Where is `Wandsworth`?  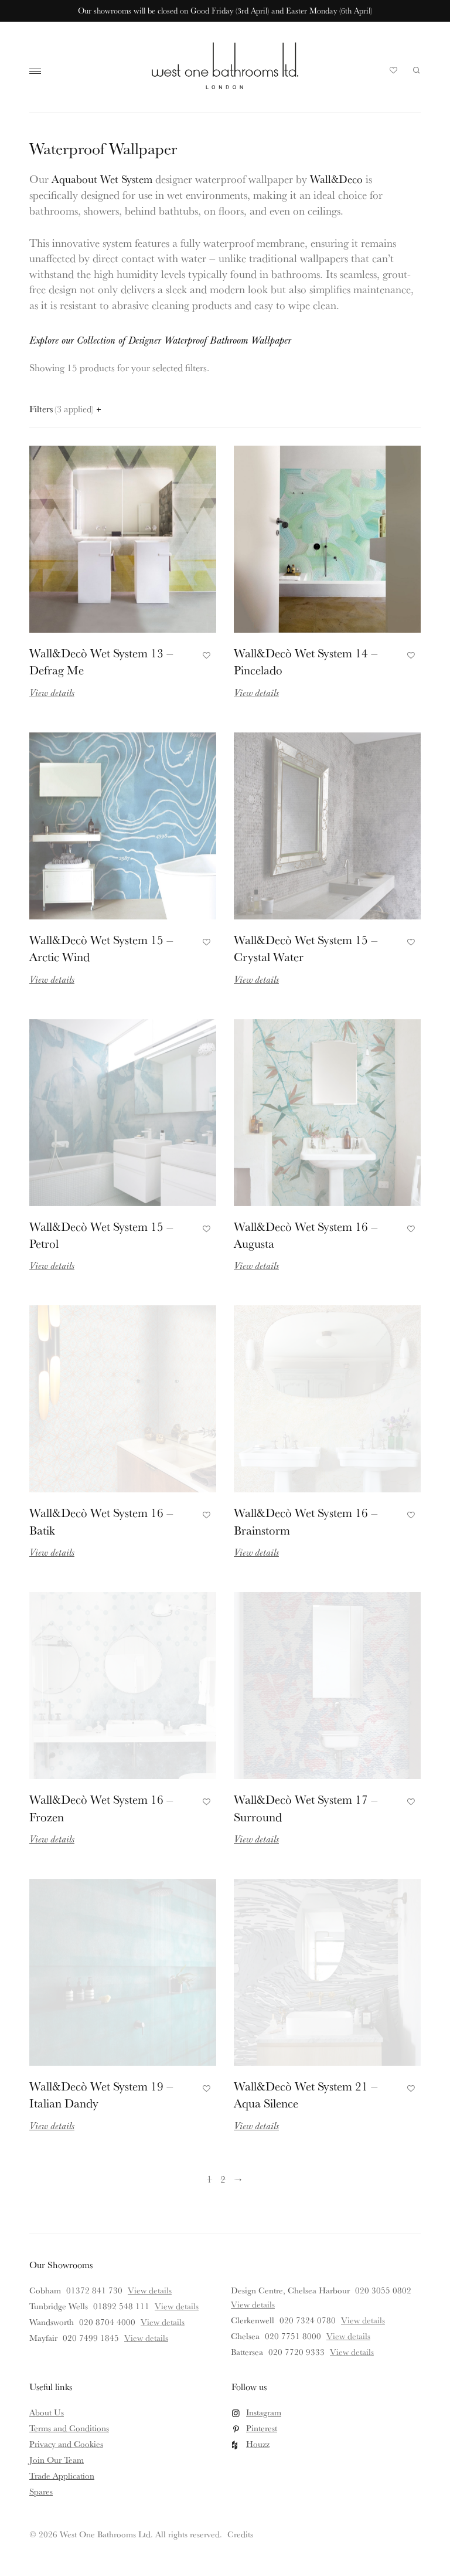
Wandsworth is located at coordinates (51, 2322).